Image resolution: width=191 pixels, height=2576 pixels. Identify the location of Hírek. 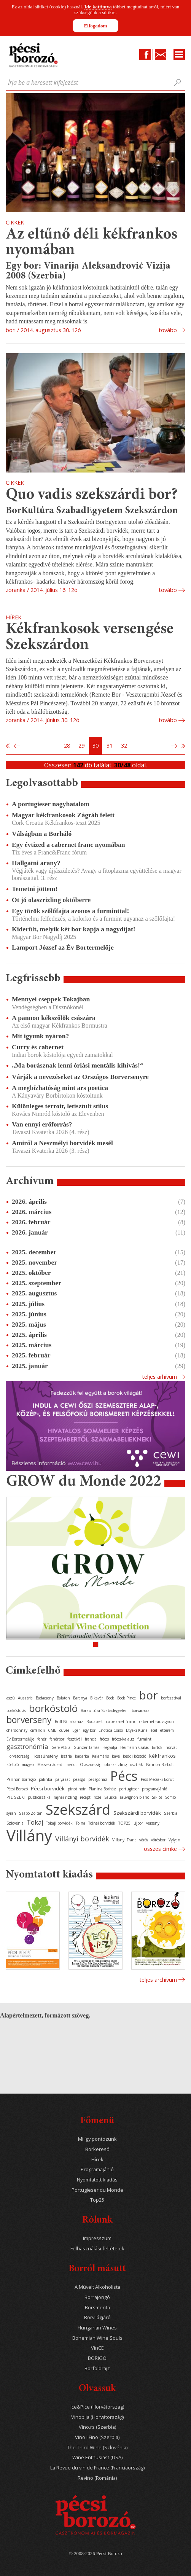
(97, 2159).